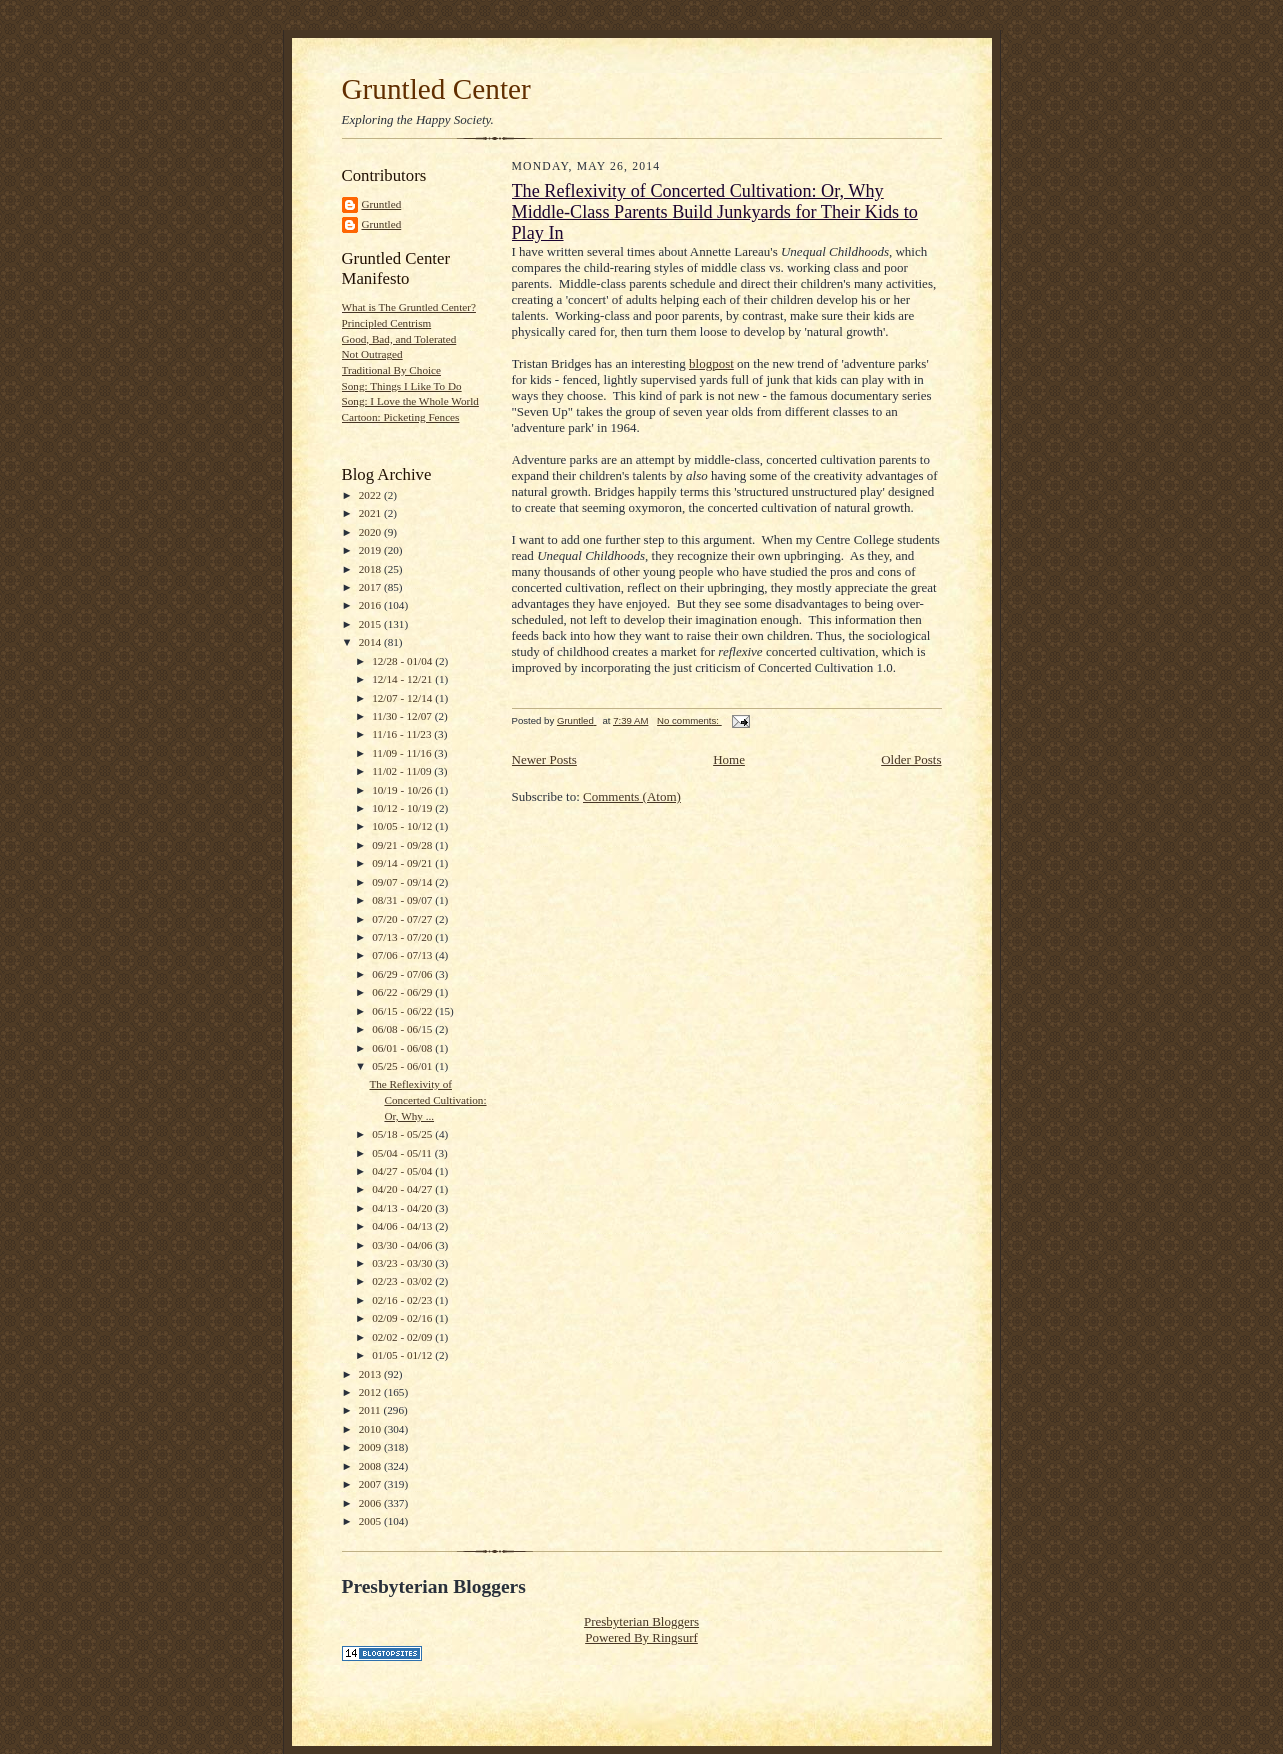 Image resolution: width=1283 pixels, height=1754 pixels. What do you see at coordinates (403, 1171) in the screenshot?
I see `04/27 - 05/04` at bounding box center [403, 1171].